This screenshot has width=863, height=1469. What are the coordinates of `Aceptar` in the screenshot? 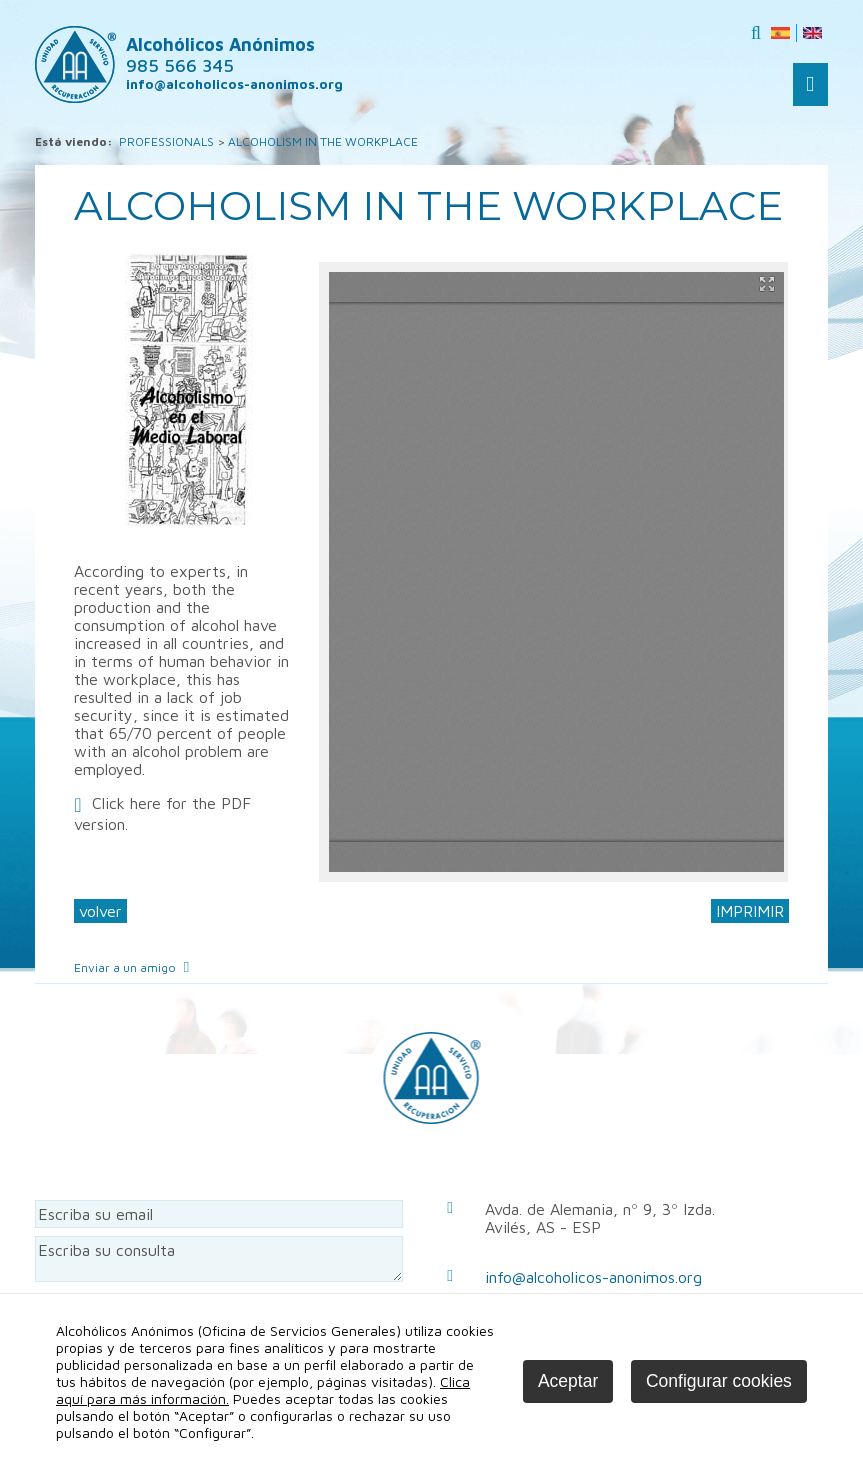 It's located at (568, 1381).